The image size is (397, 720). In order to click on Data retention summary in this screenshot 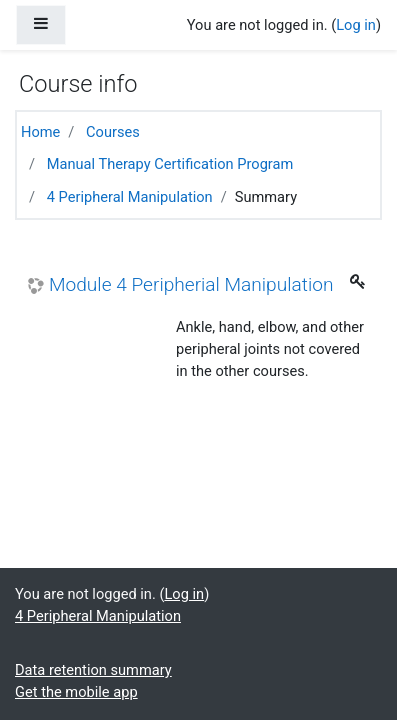, I will do `click(93, 670)`.